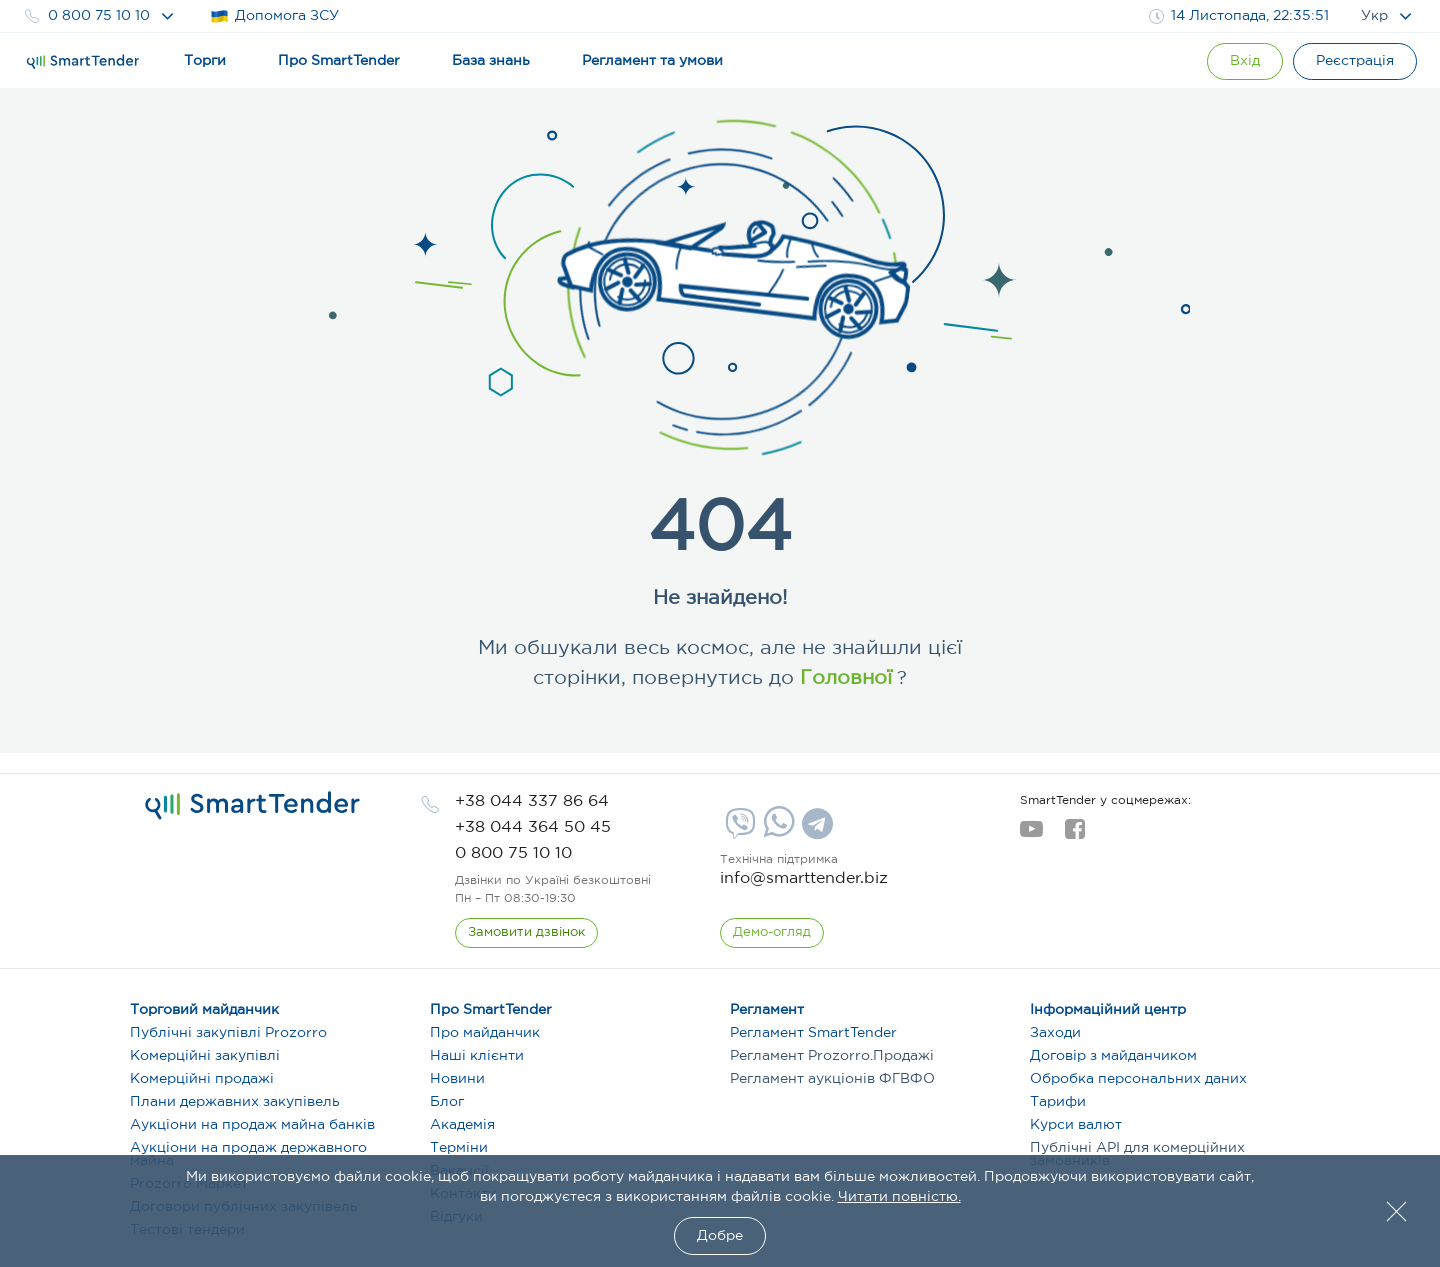  Describe the element at coordinates (447, 1102) in the screenshot. I see `Блог` at that location.